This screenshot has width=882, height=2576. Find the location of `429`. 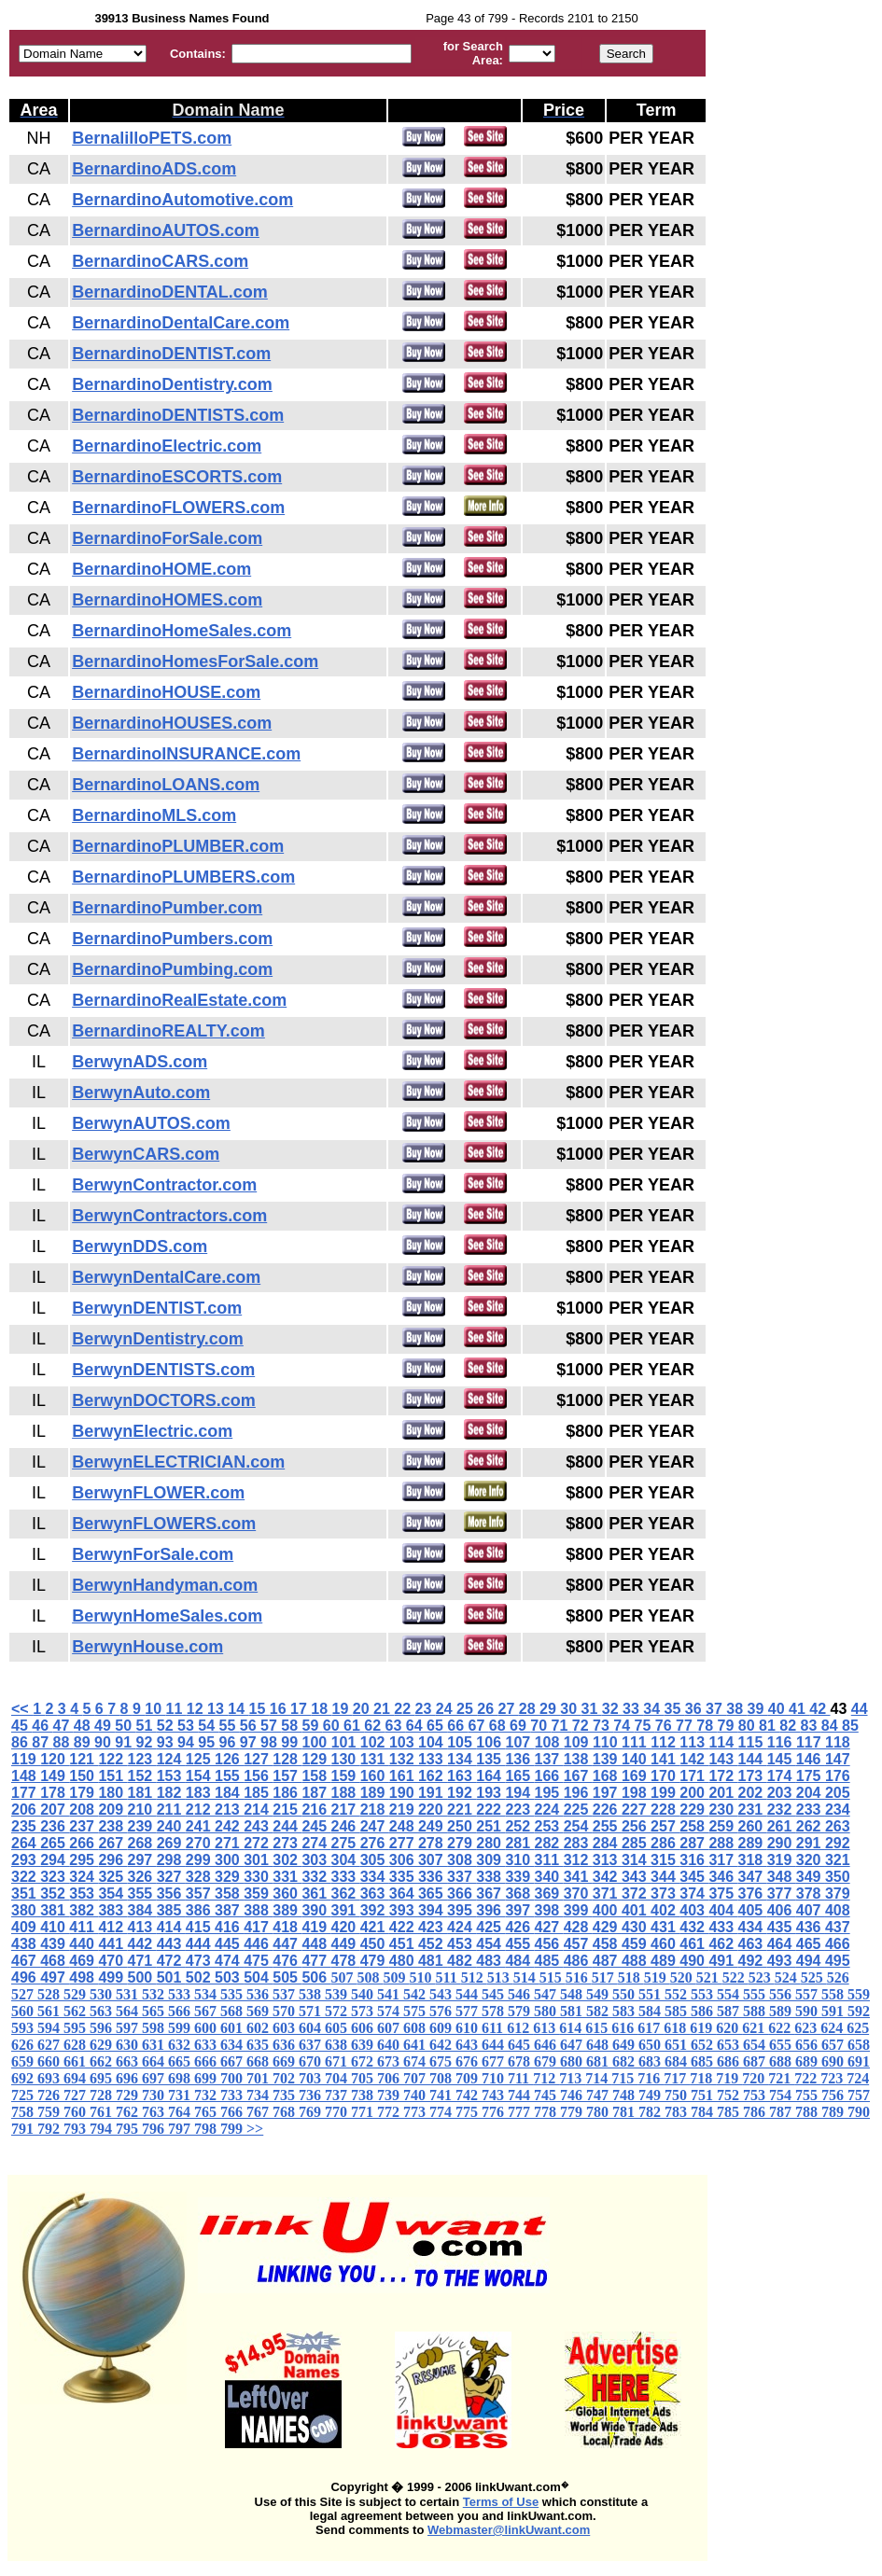

429 is located at coordinates (607, 1927).